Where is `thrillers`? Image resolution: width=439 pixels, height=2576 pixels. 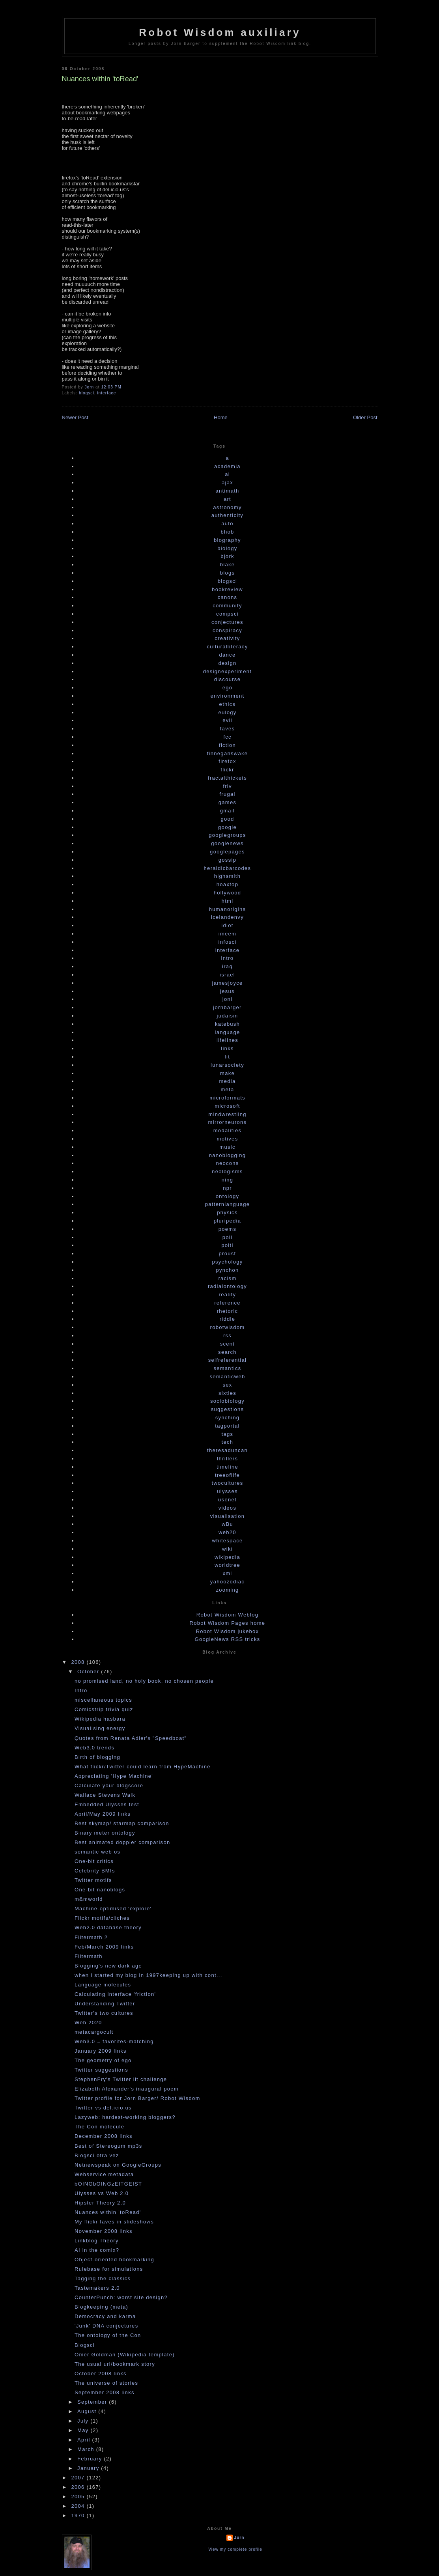
thrillers is located at coordinates (227, 1459).